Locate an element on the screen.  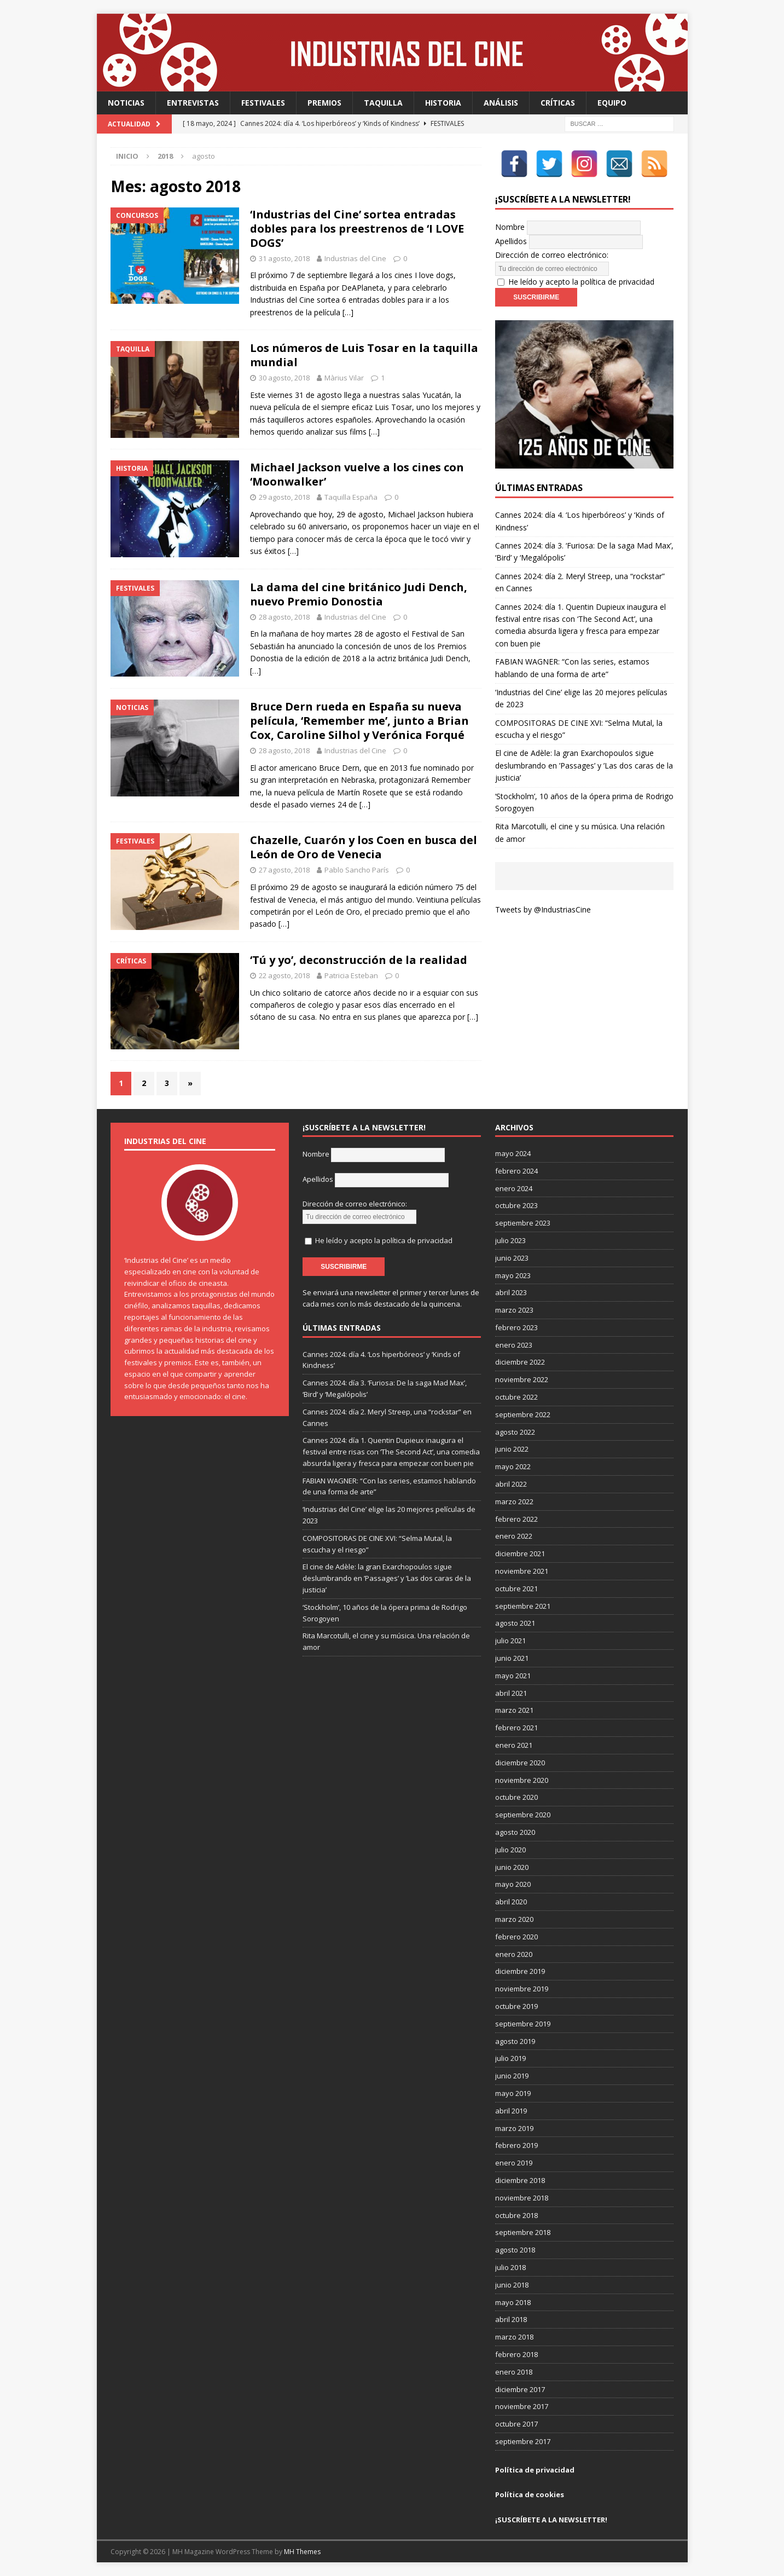
He leído y acepto la política de privacidad is located at coordinates (581, 281).